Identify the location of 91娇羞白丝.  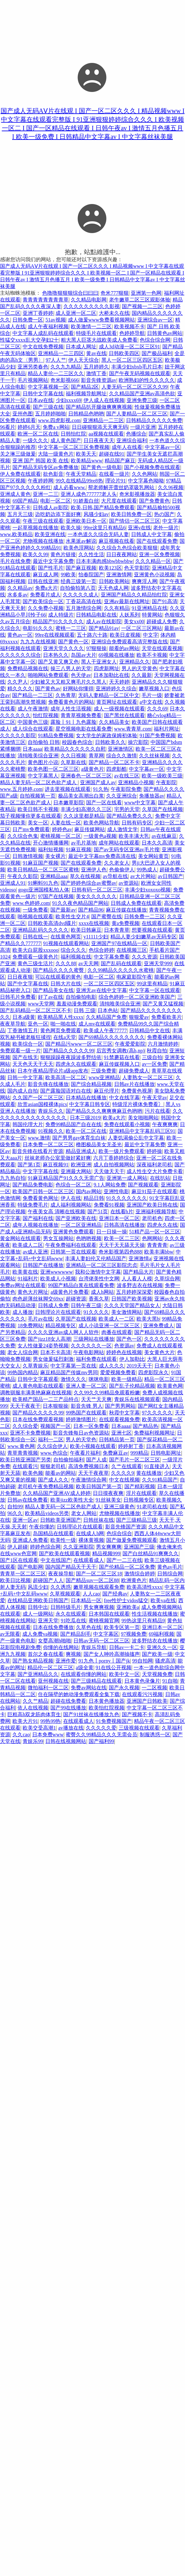
(86, 501).